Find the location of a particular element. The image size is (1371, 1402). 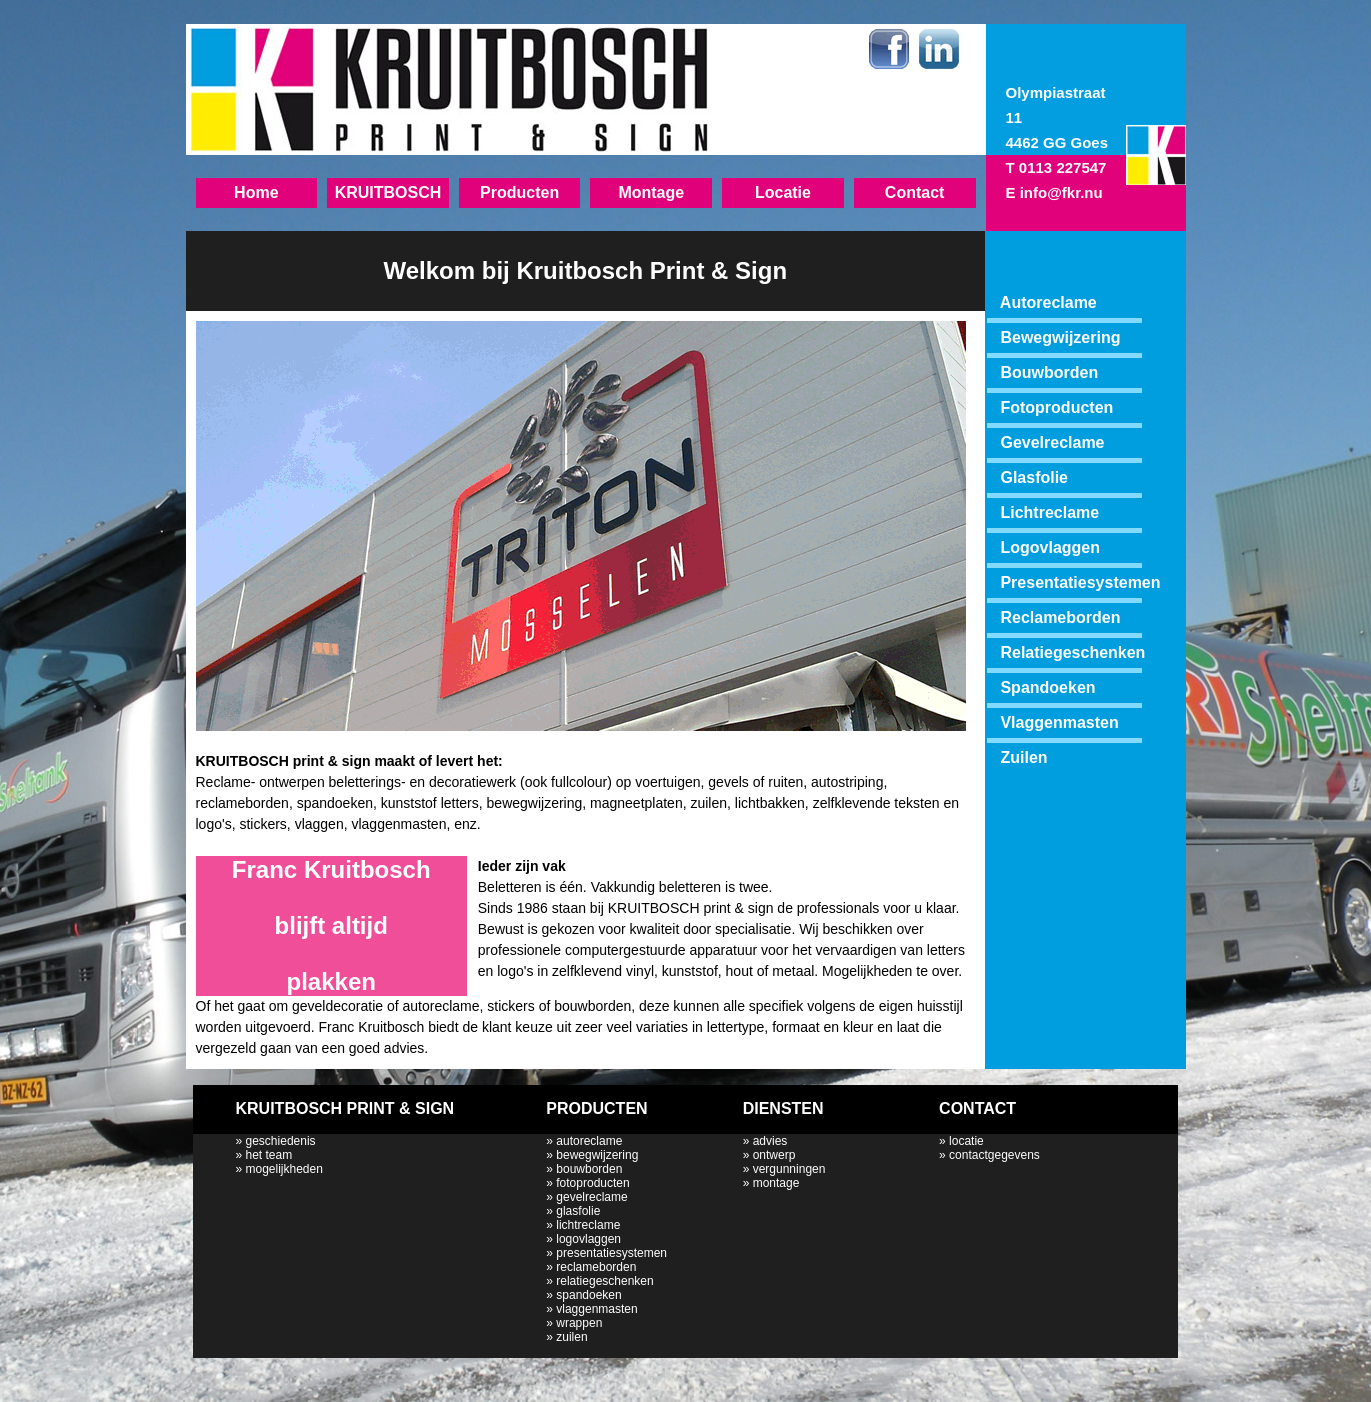

spandoeken is located at coordinates (588, 1295).